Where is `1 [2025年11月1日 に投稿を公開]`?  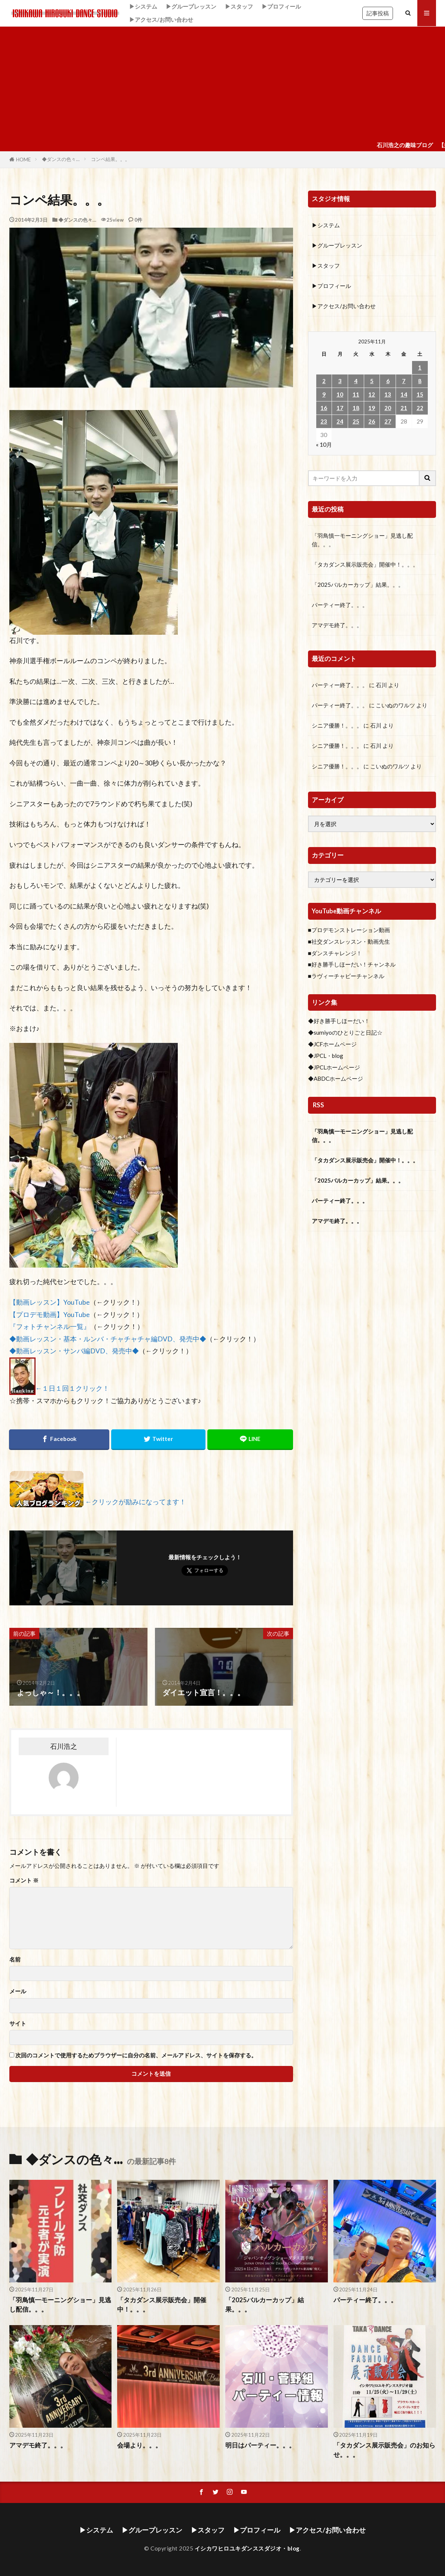 1 [2025年11月1日 に投稿を公開] is located at coordinates (419, 367).